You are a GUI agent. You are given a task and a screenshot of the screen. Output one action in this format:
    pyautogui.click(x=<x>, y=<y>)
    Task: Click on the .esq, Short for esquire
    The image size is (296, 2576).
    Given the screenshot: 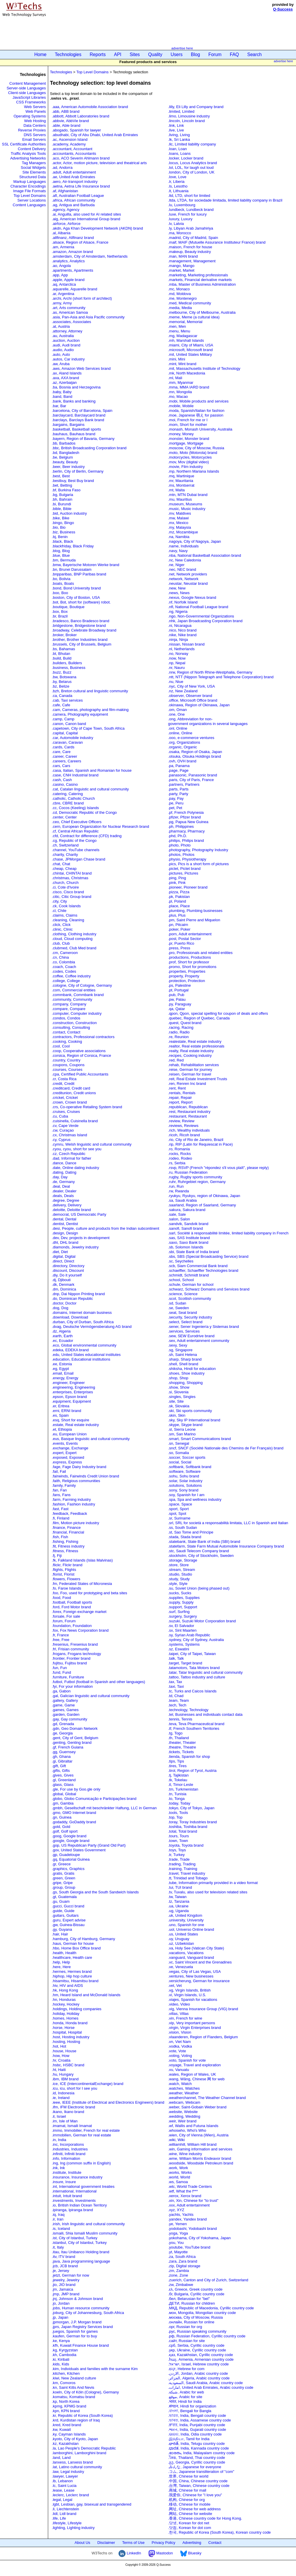 What is the action you would take?
    pyautogui.click(x=70, y=1420)
    